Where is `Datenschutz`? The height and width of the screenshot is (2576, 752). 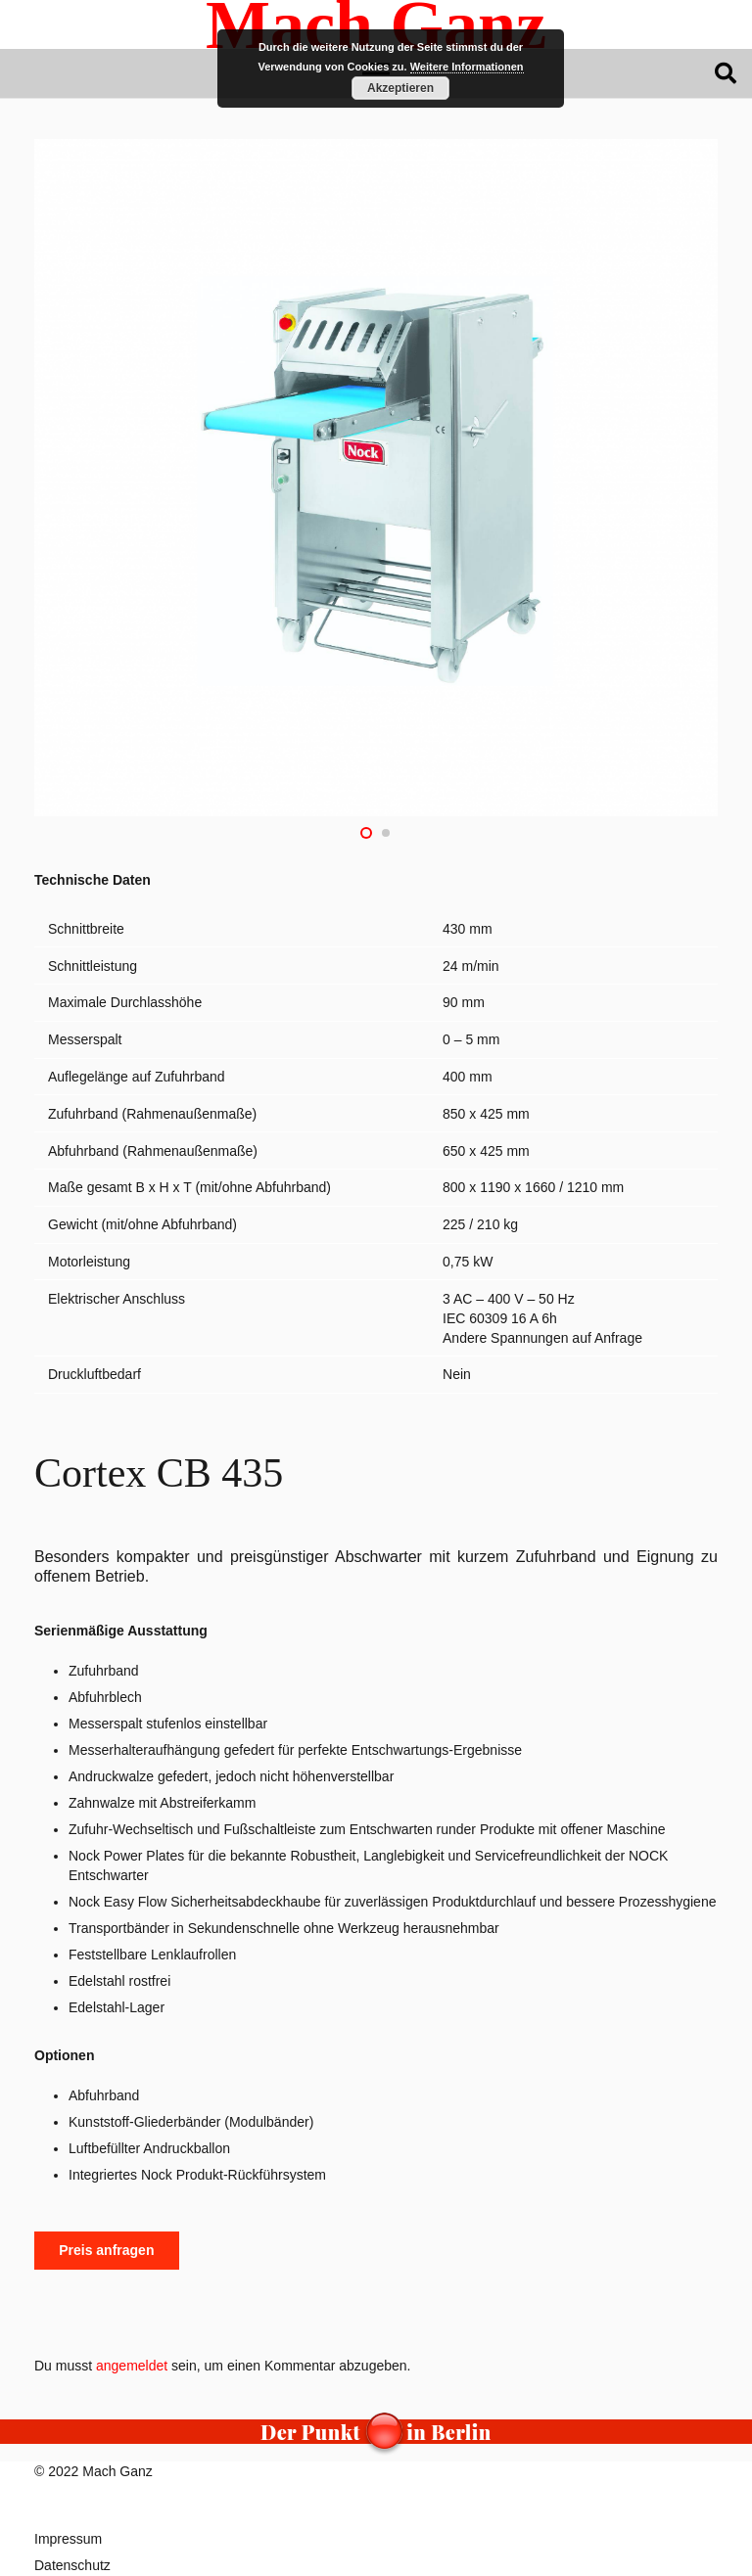 Datenschutz is located at coordinates (72, 2565).